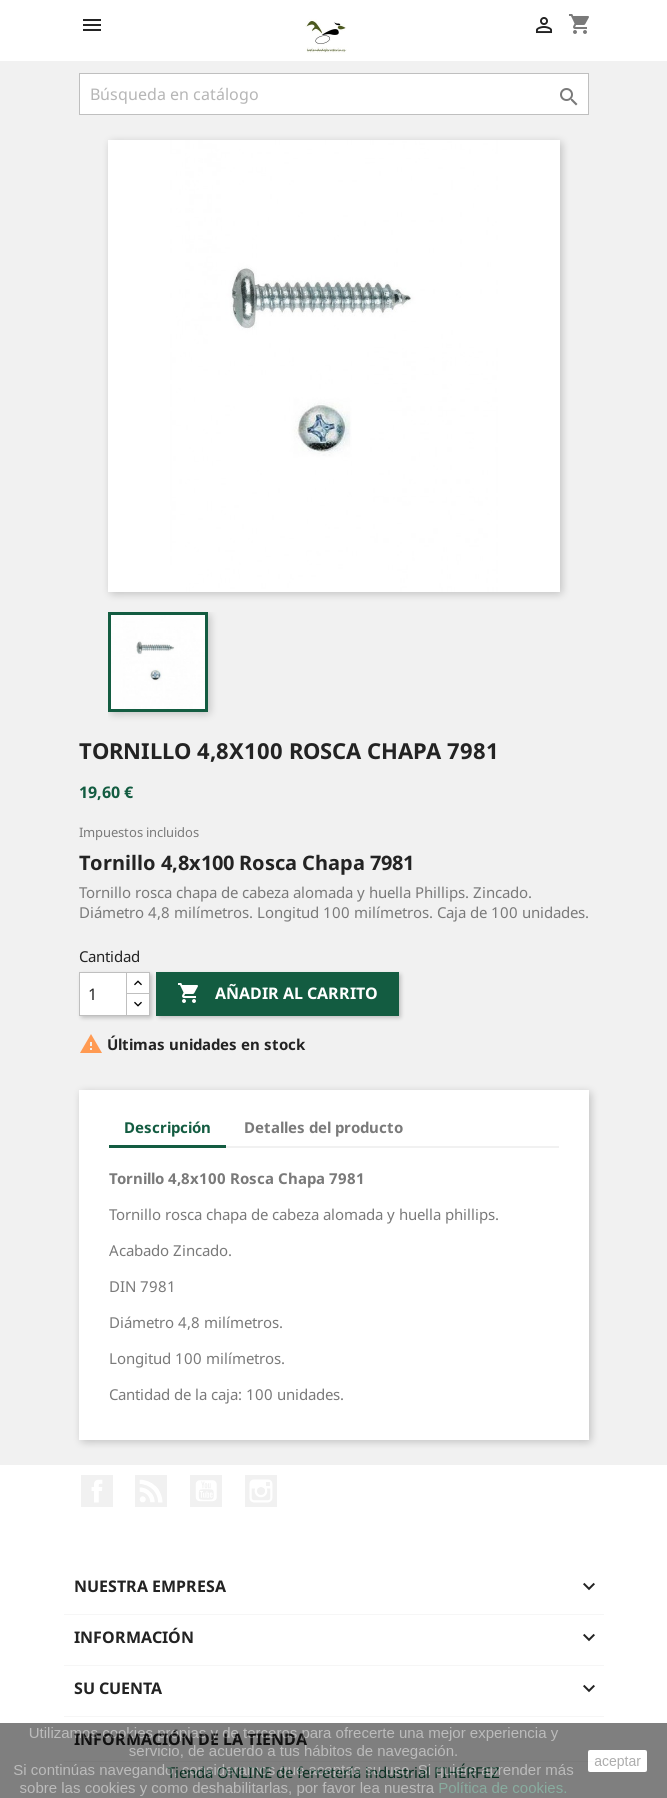  What do you see at coordinates (206, 1491) in the screenshot?
I see `YouTube` at bounding box center [206, 1491].